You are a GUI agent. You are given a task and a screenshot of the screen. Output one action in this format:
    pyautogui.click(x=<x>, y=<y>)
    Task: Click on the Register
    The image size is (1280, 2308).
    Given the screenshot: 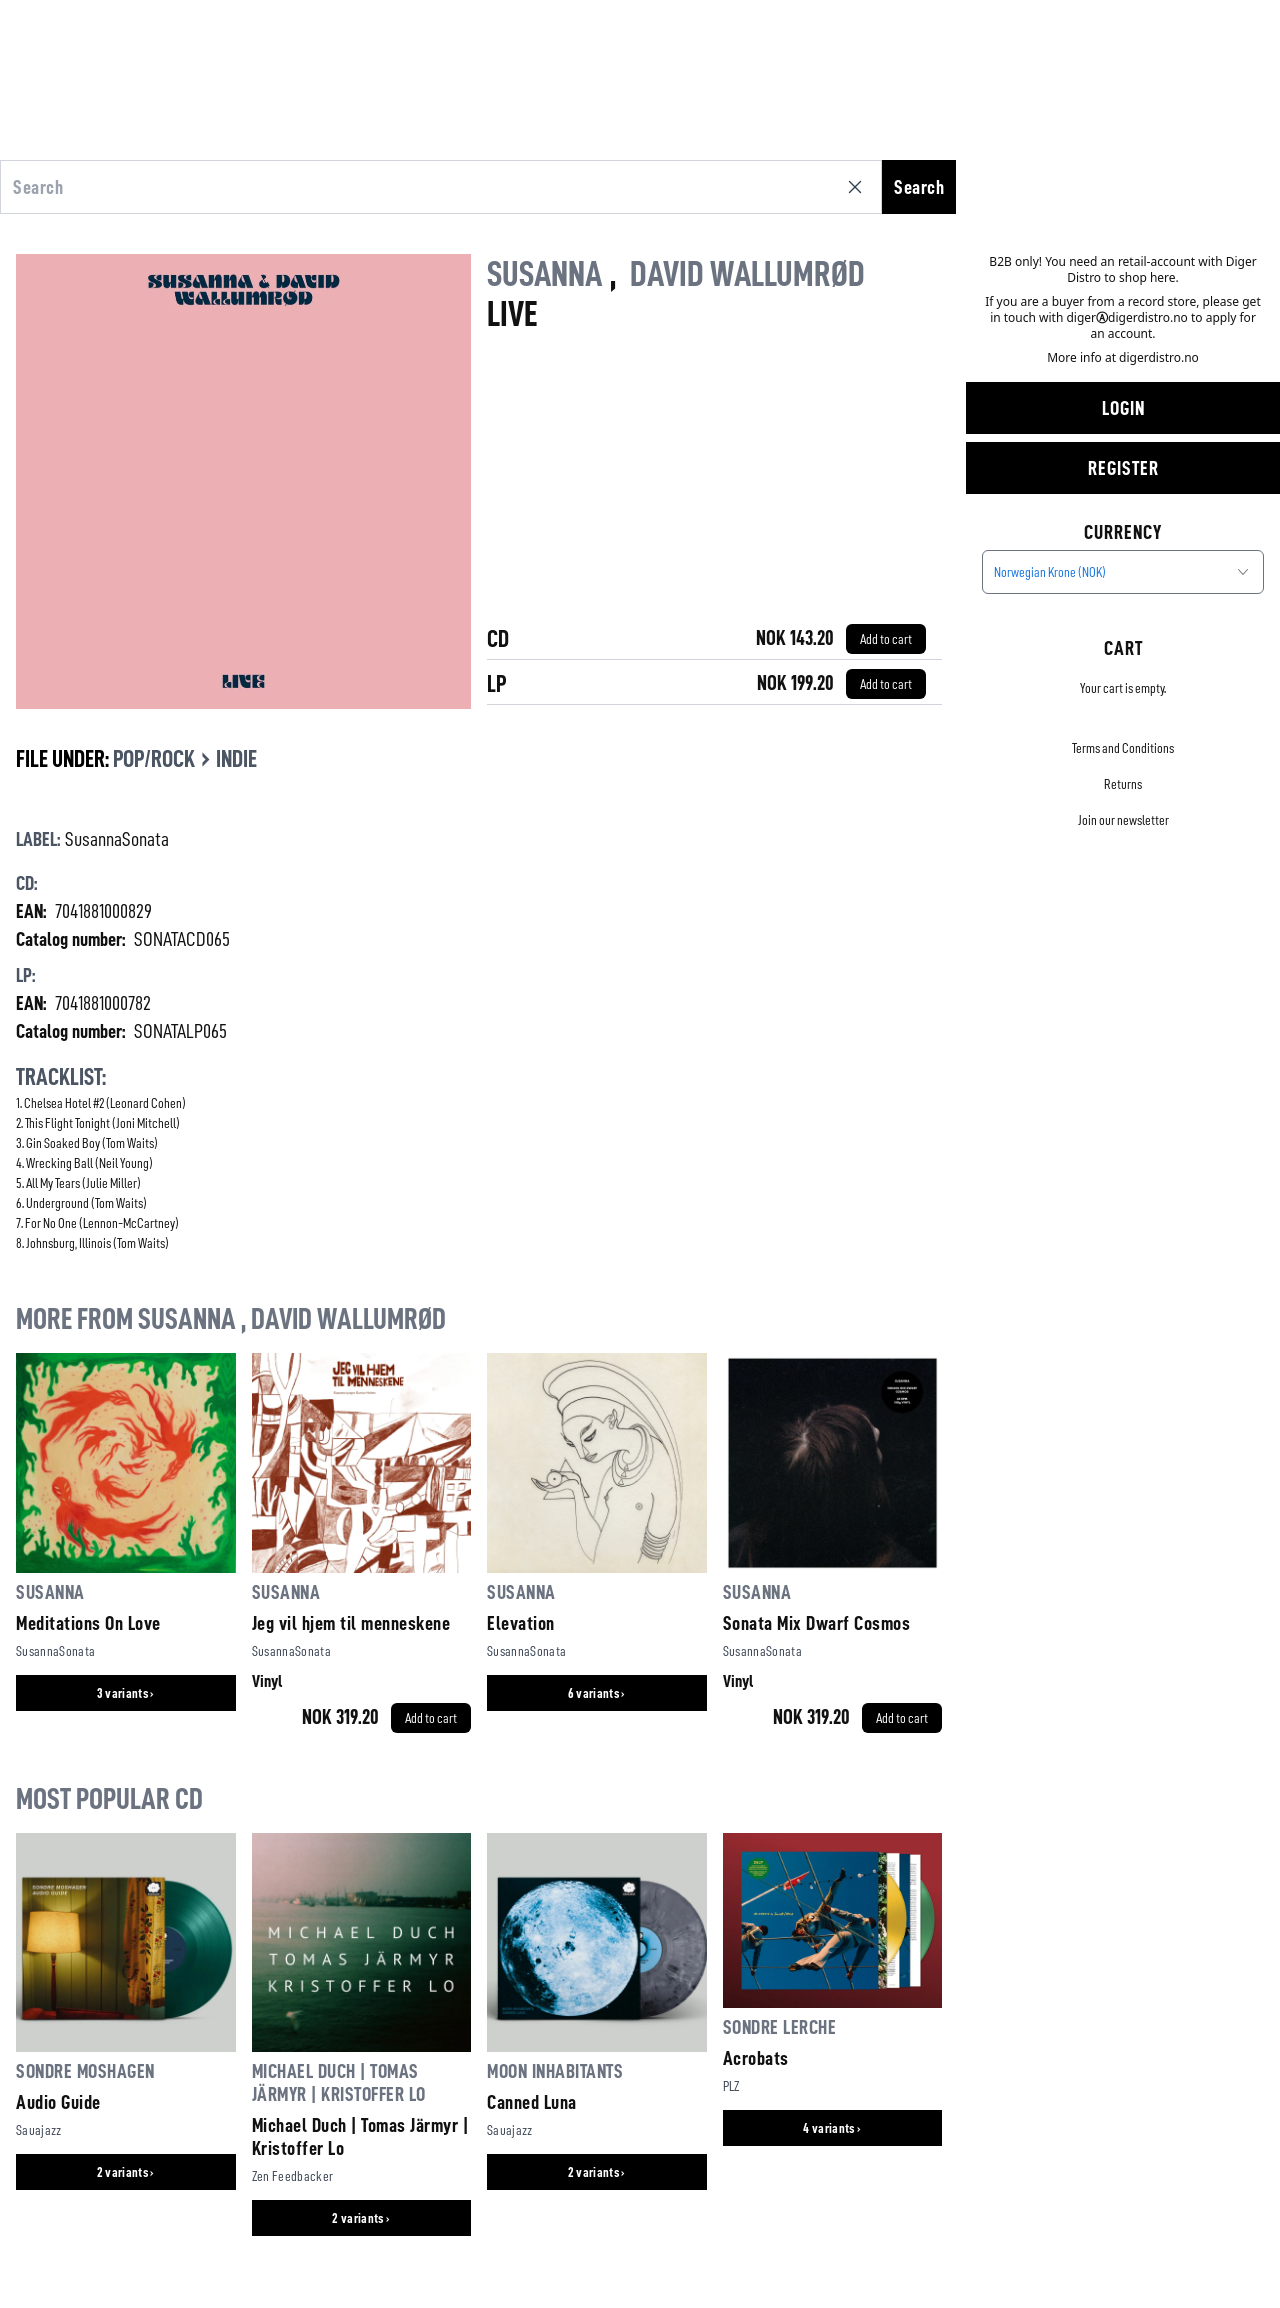 What is the action you would take?
    pyautogui.click(x=1123, y=468)
    